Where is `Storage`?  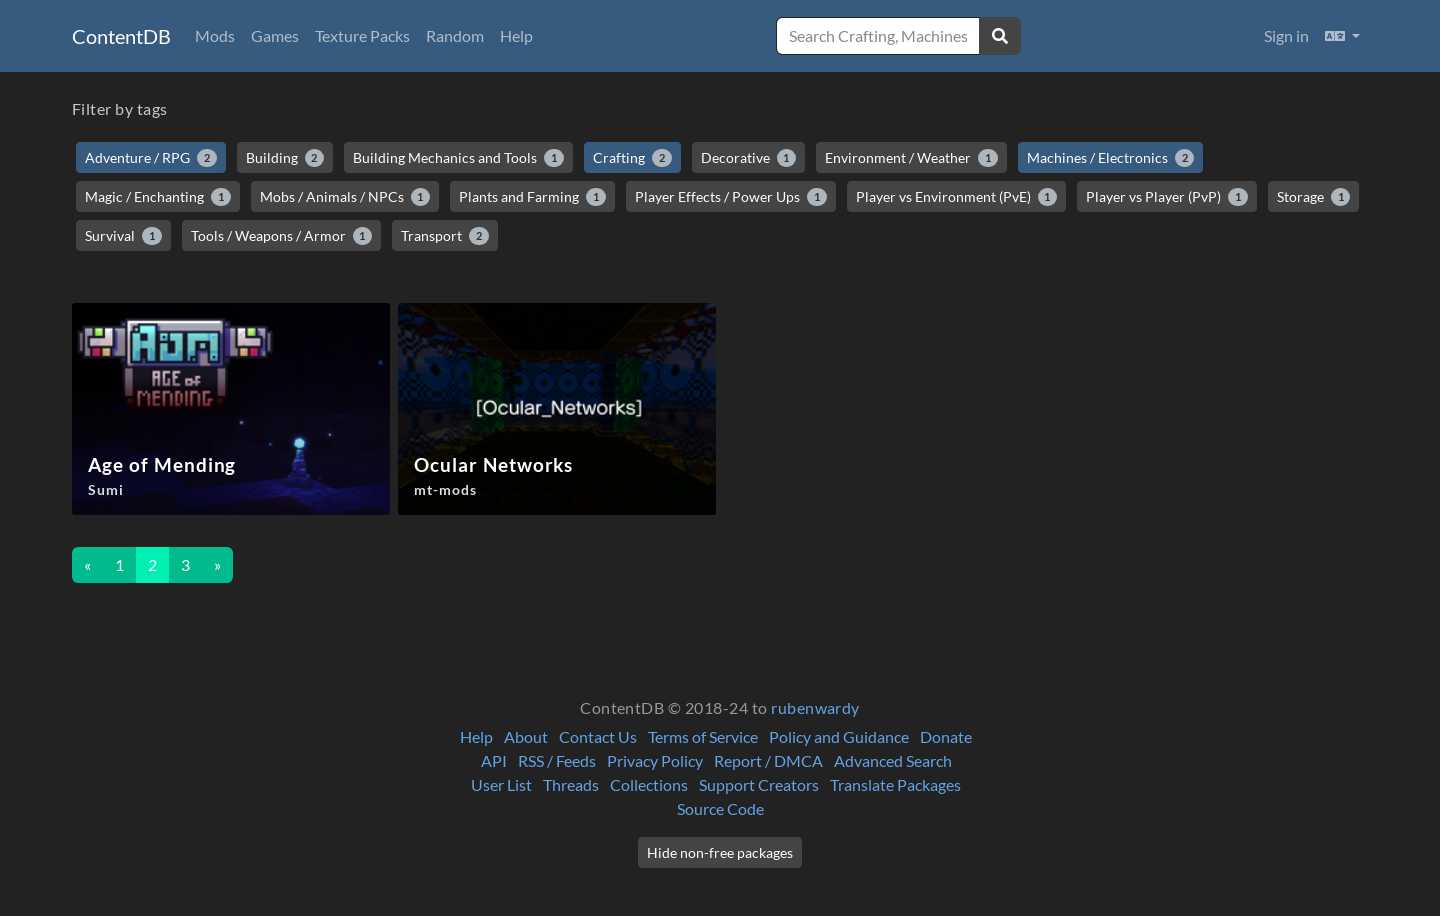 Storage is located at coordinates (1314, 197).